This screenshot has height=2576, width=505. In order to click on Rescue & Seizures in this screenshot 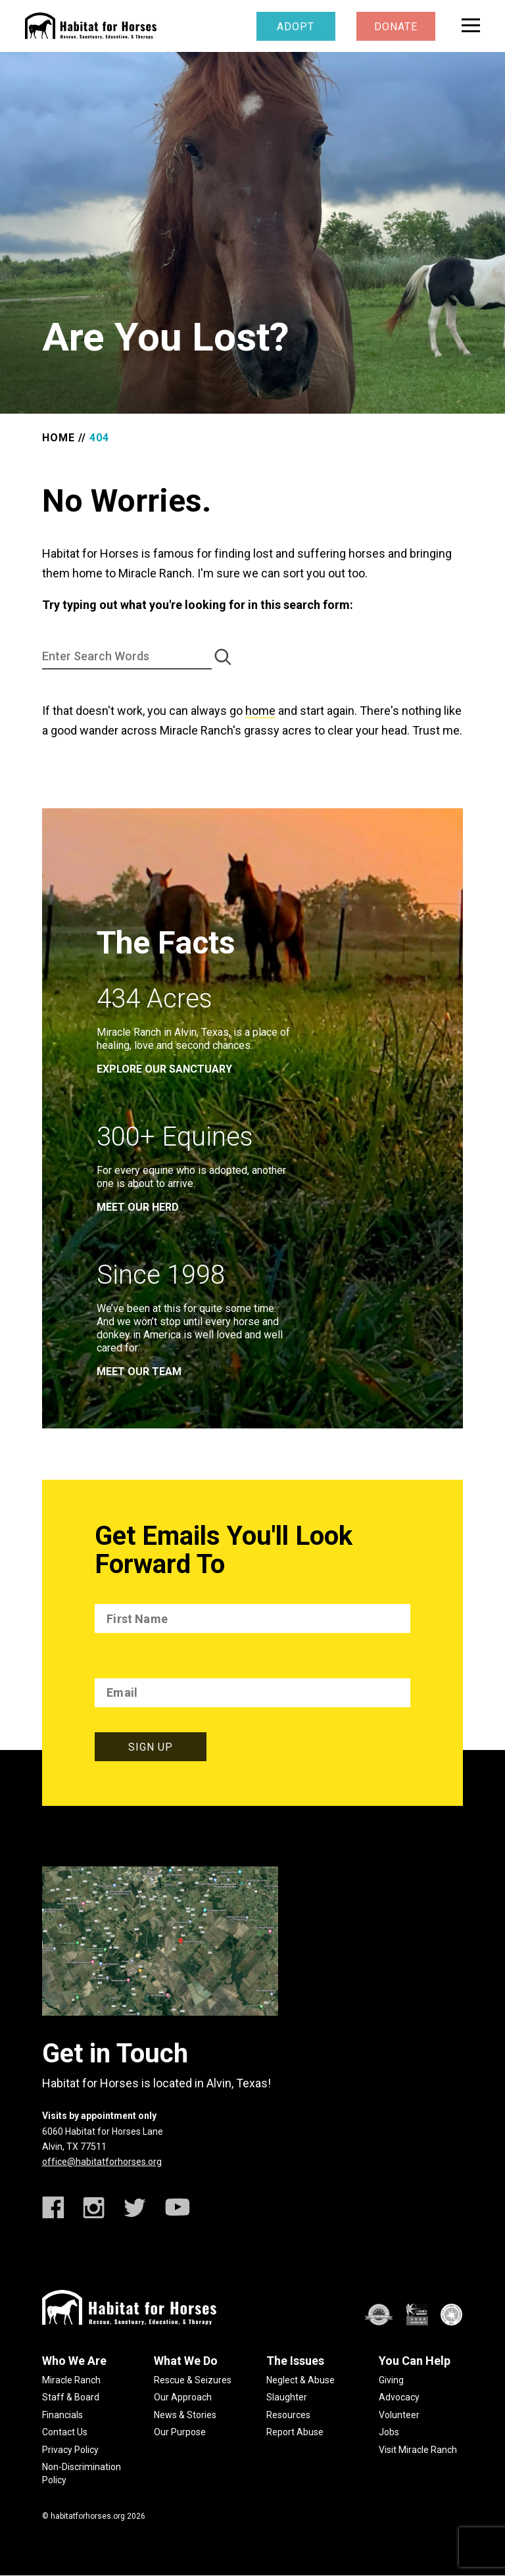, I will do `click(192, 2380)`.